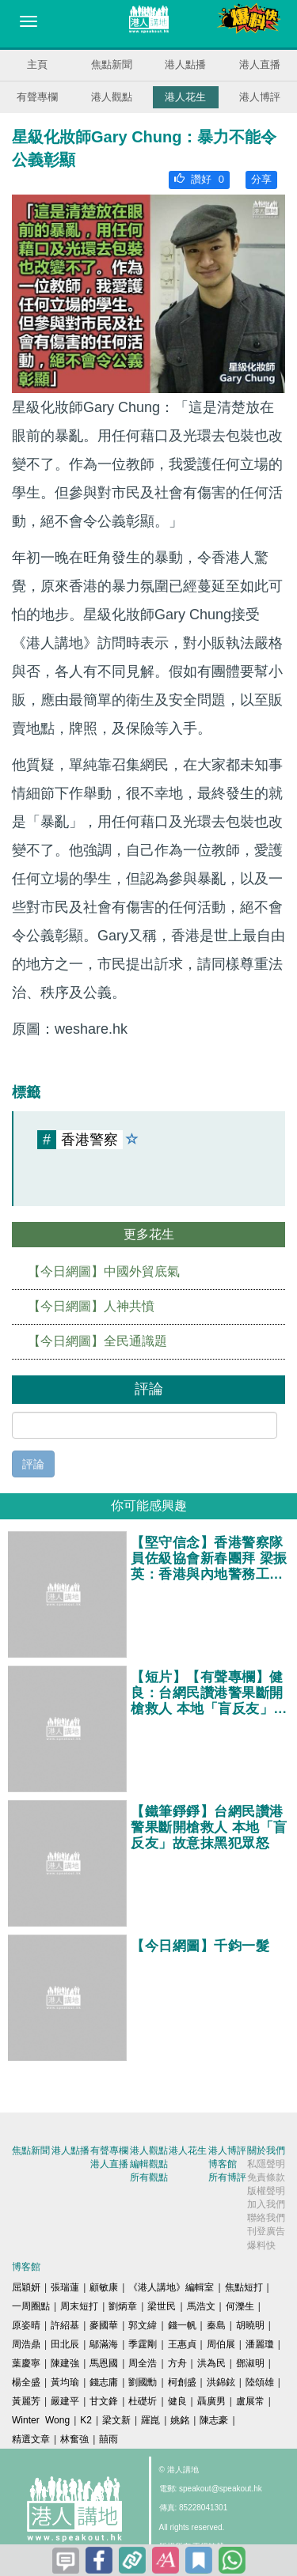  What do you see at coordinates (182, 2344) in the screenshot?
I see `王惠貞` at bounding box center [182, 2344].